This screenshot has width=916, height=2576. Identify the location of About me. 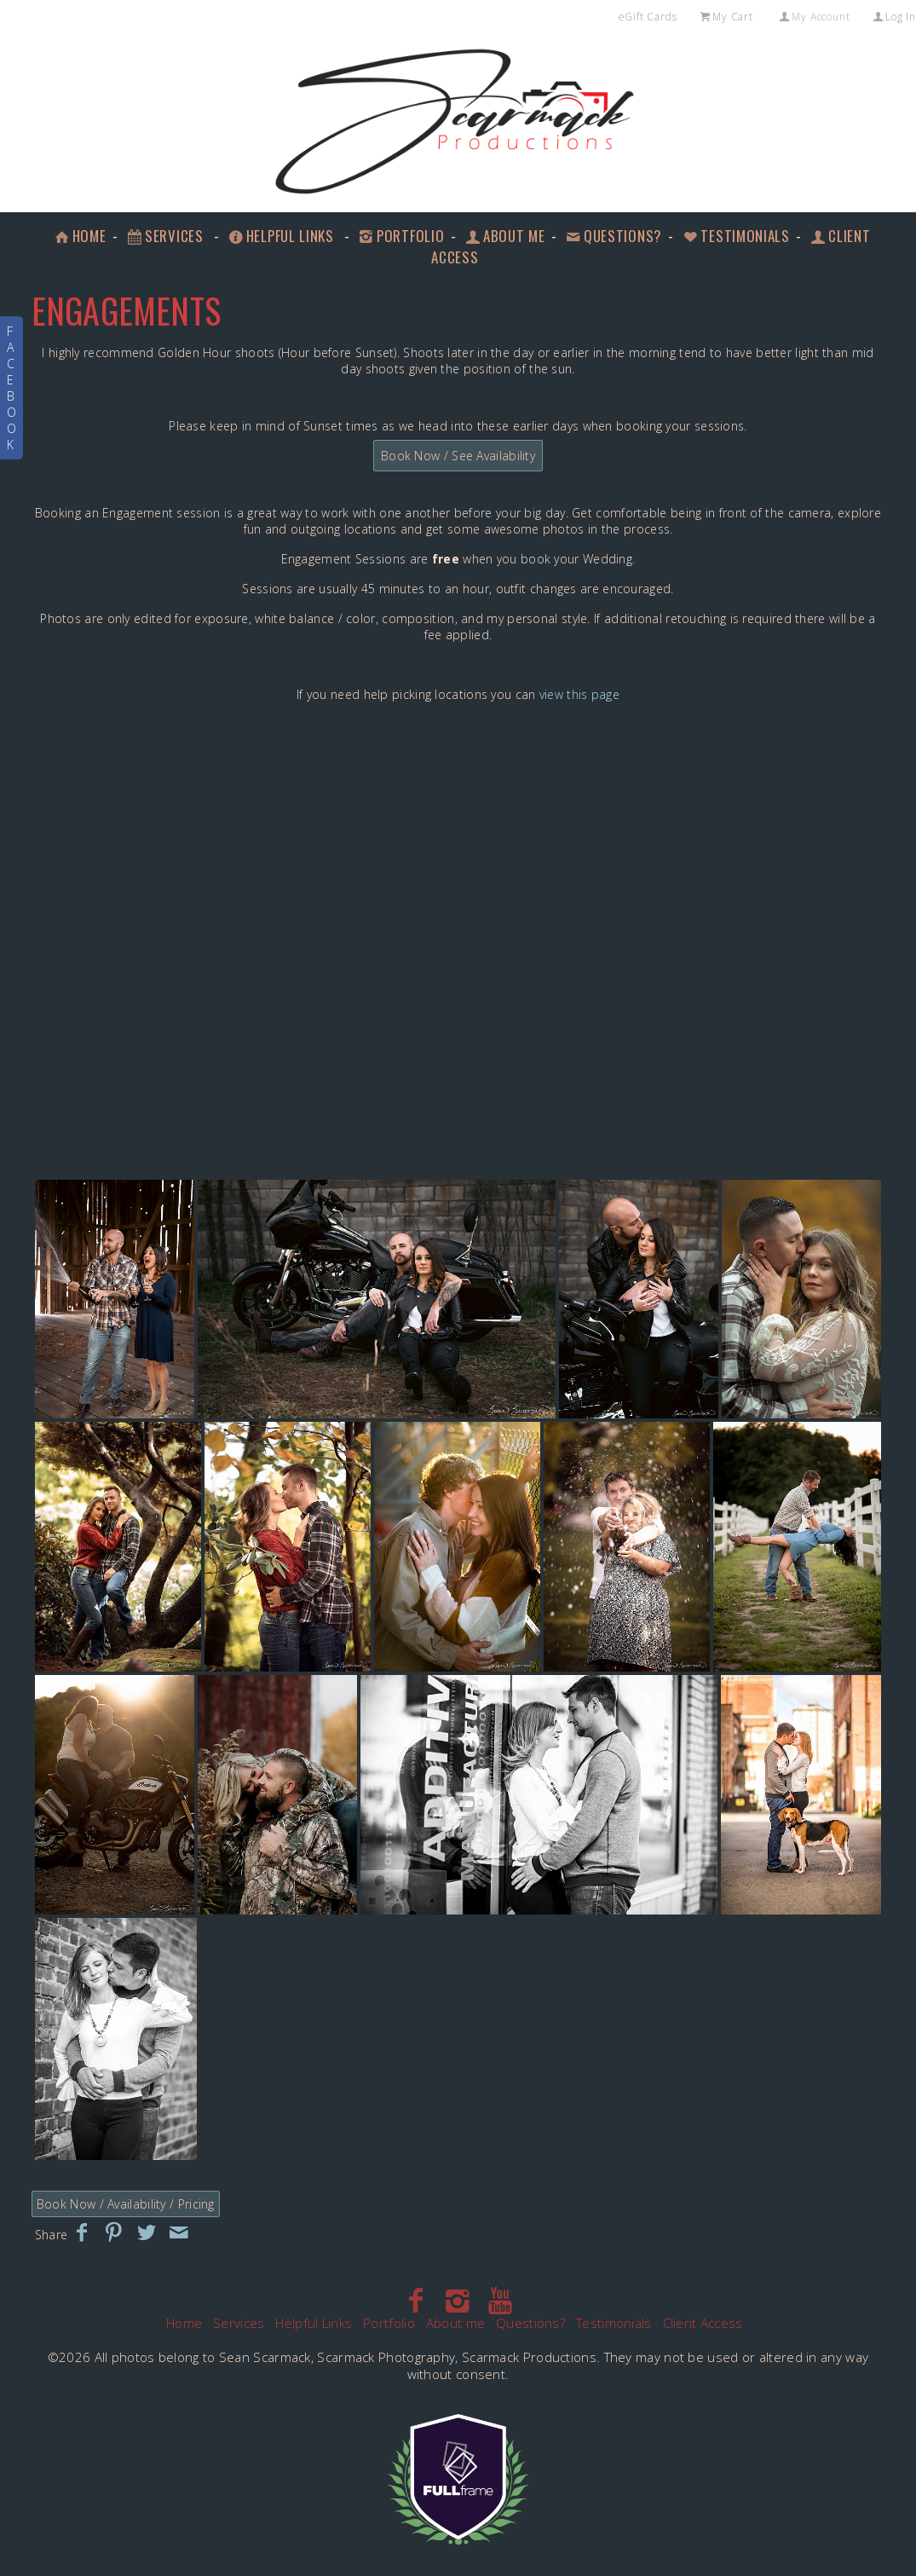
(503, 235).